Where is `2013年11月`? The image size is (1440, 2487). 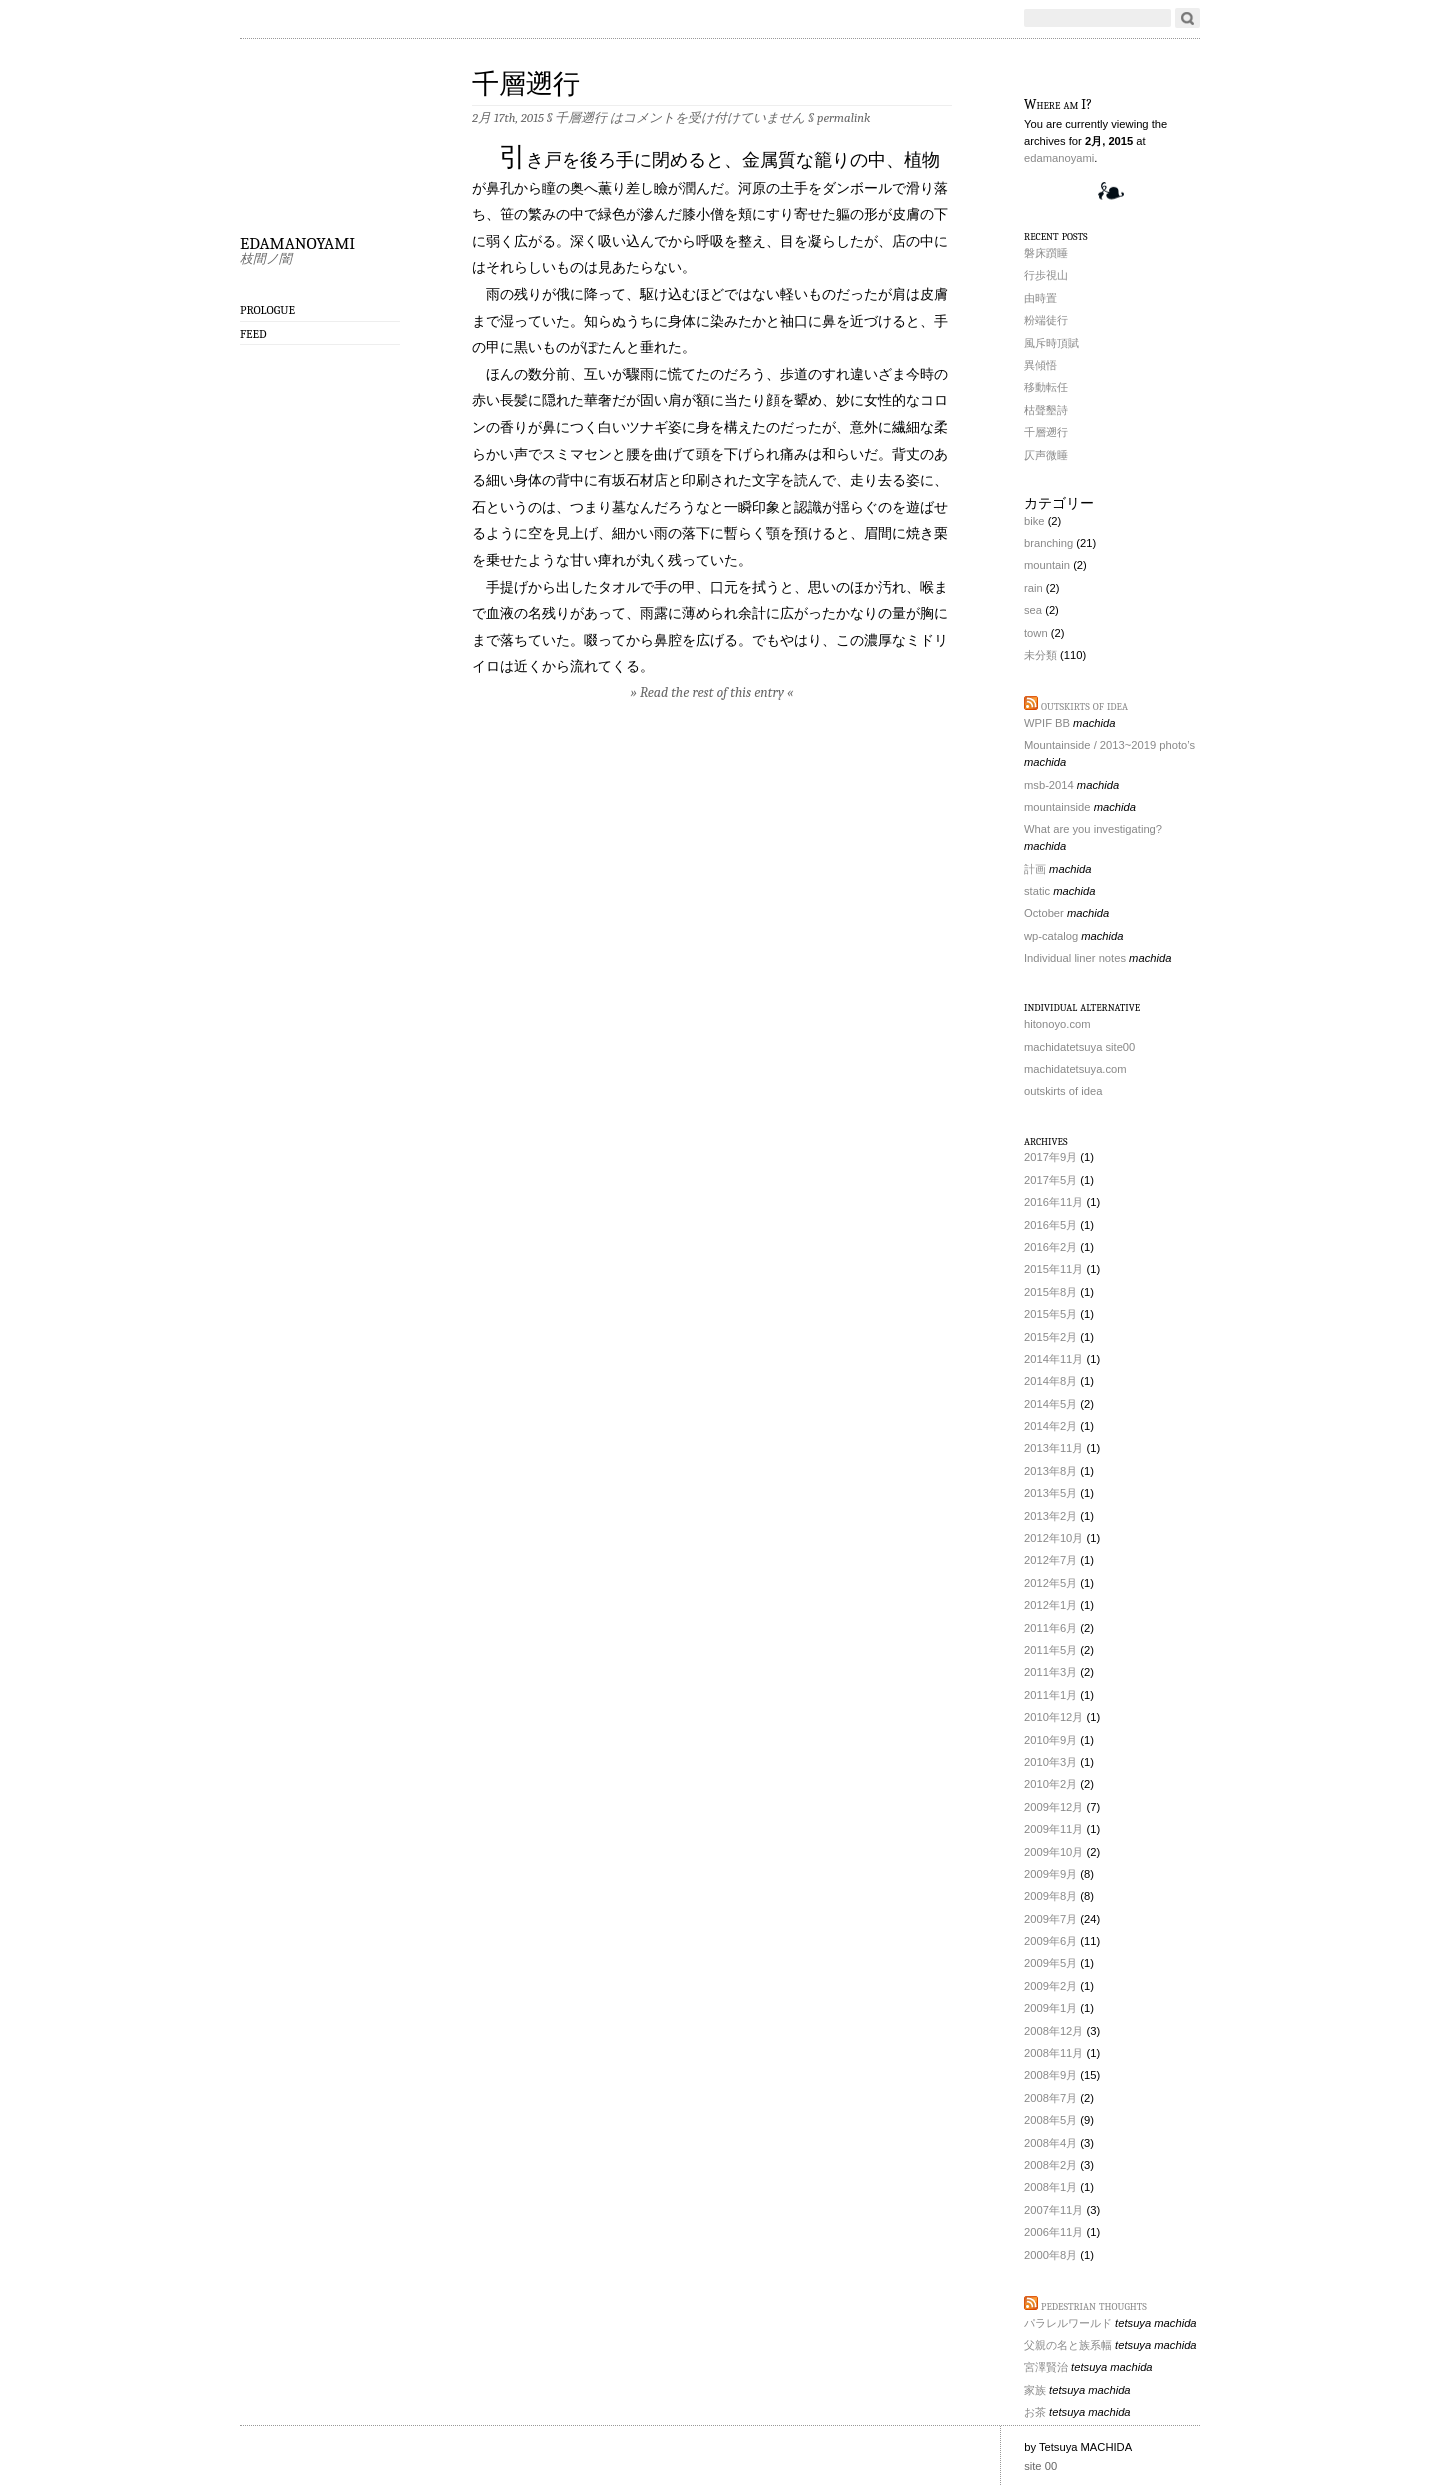
2013年11月 is located at coordinates (1053, 1448).